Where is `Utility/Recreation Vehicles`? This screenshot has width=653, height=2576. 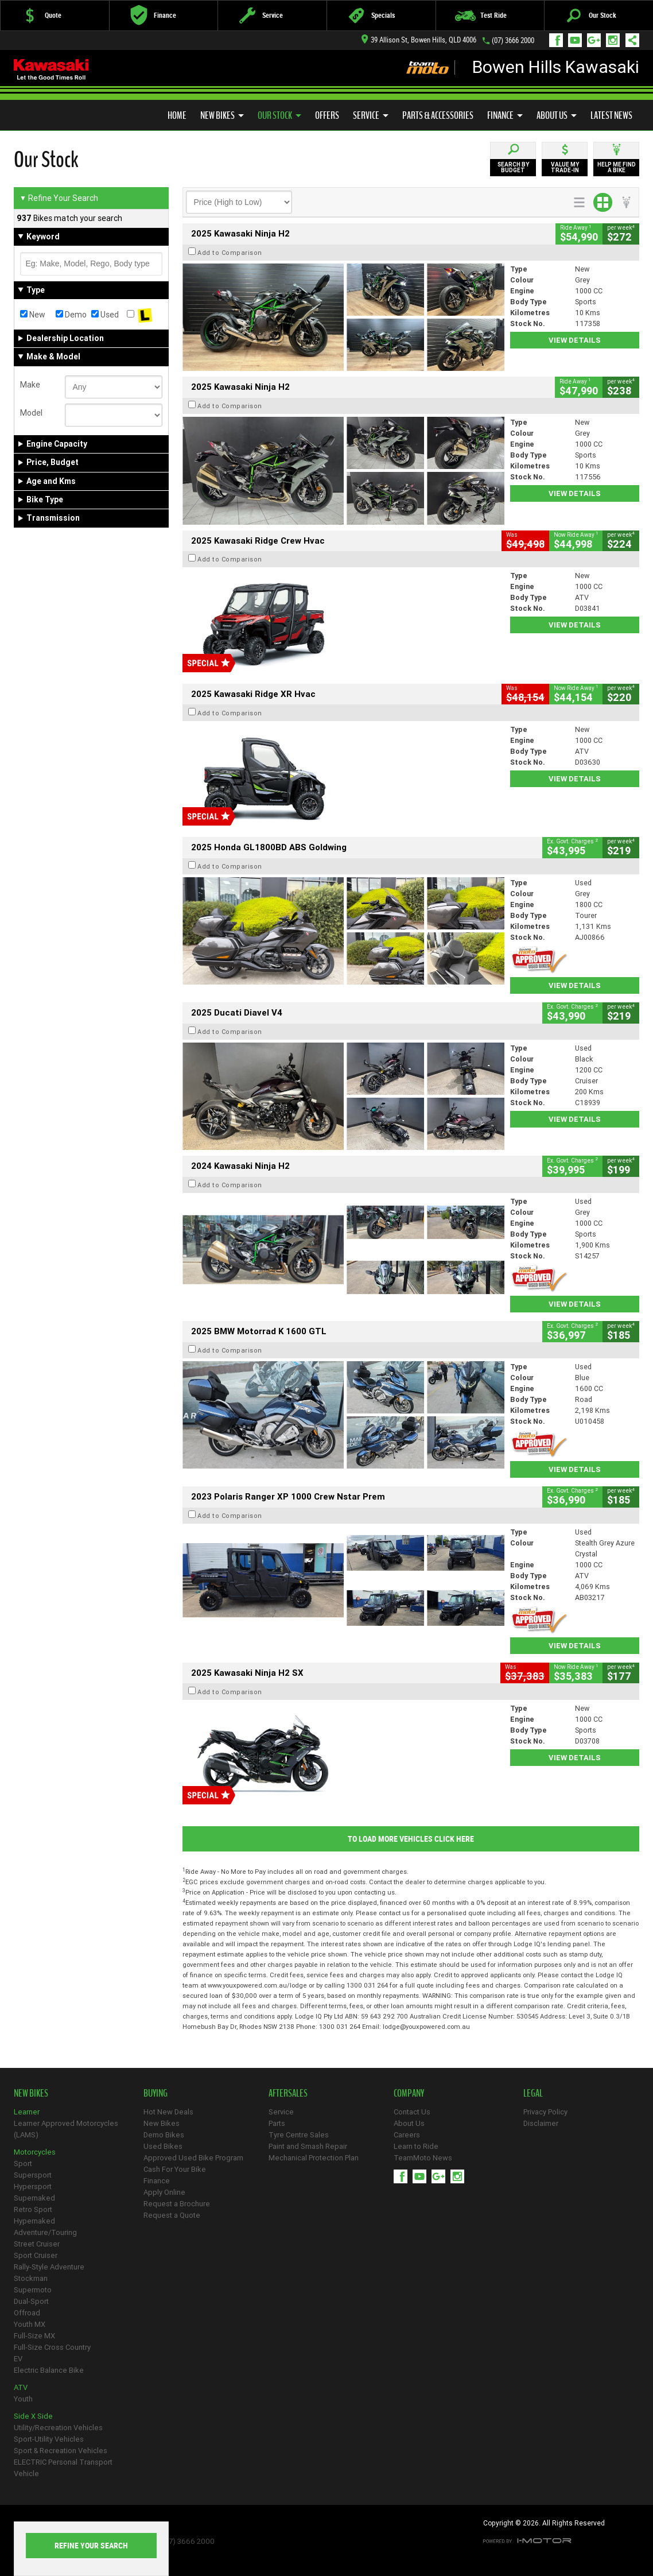
Utility/Recreation Vehicles is located at coordinates (58, 2427).